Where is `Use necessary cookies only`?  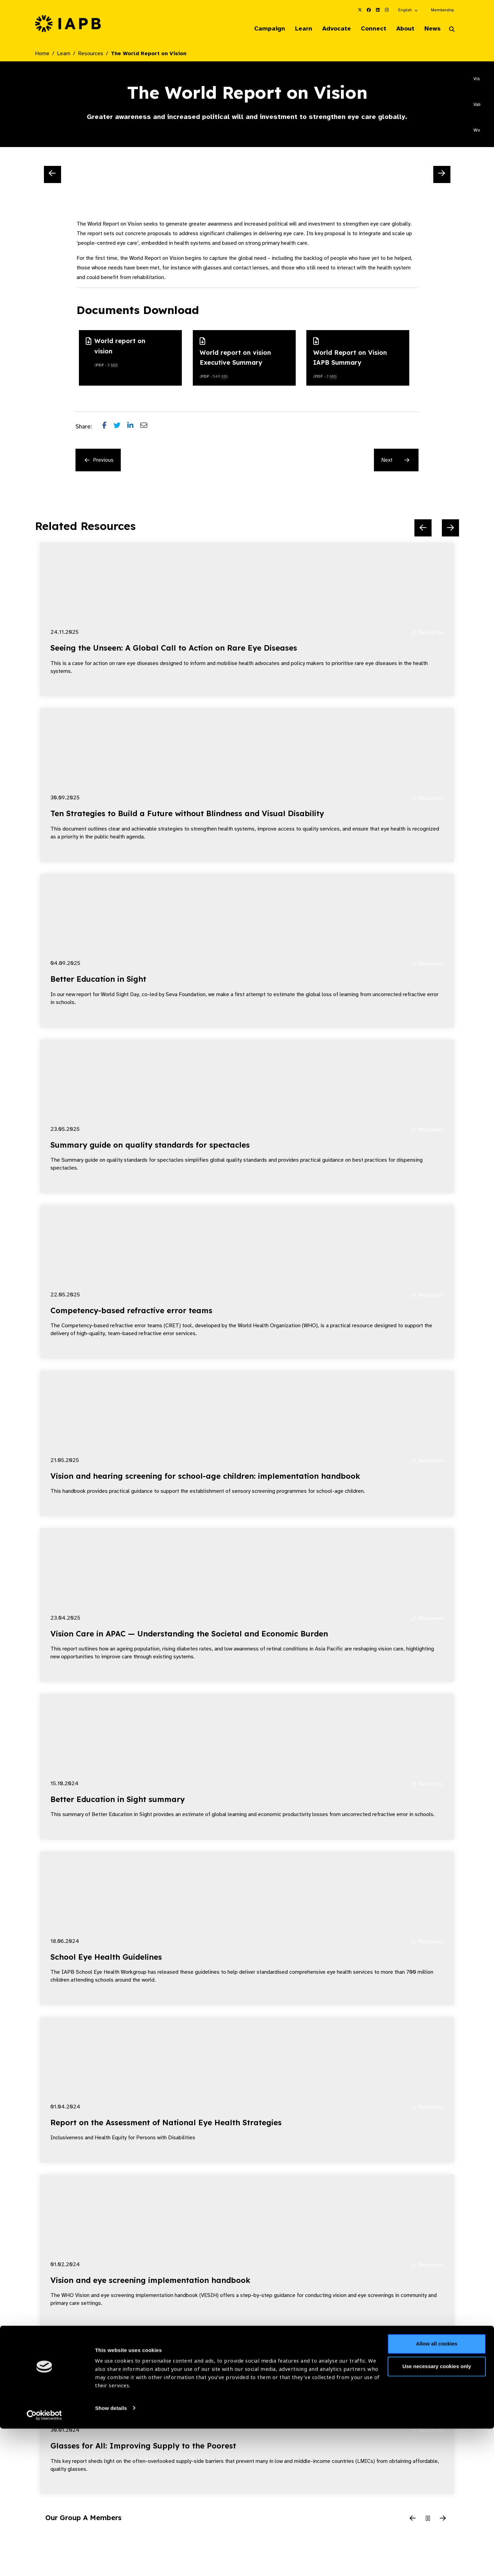 Use necessary cookies only is located at coordinates (436, 2514).